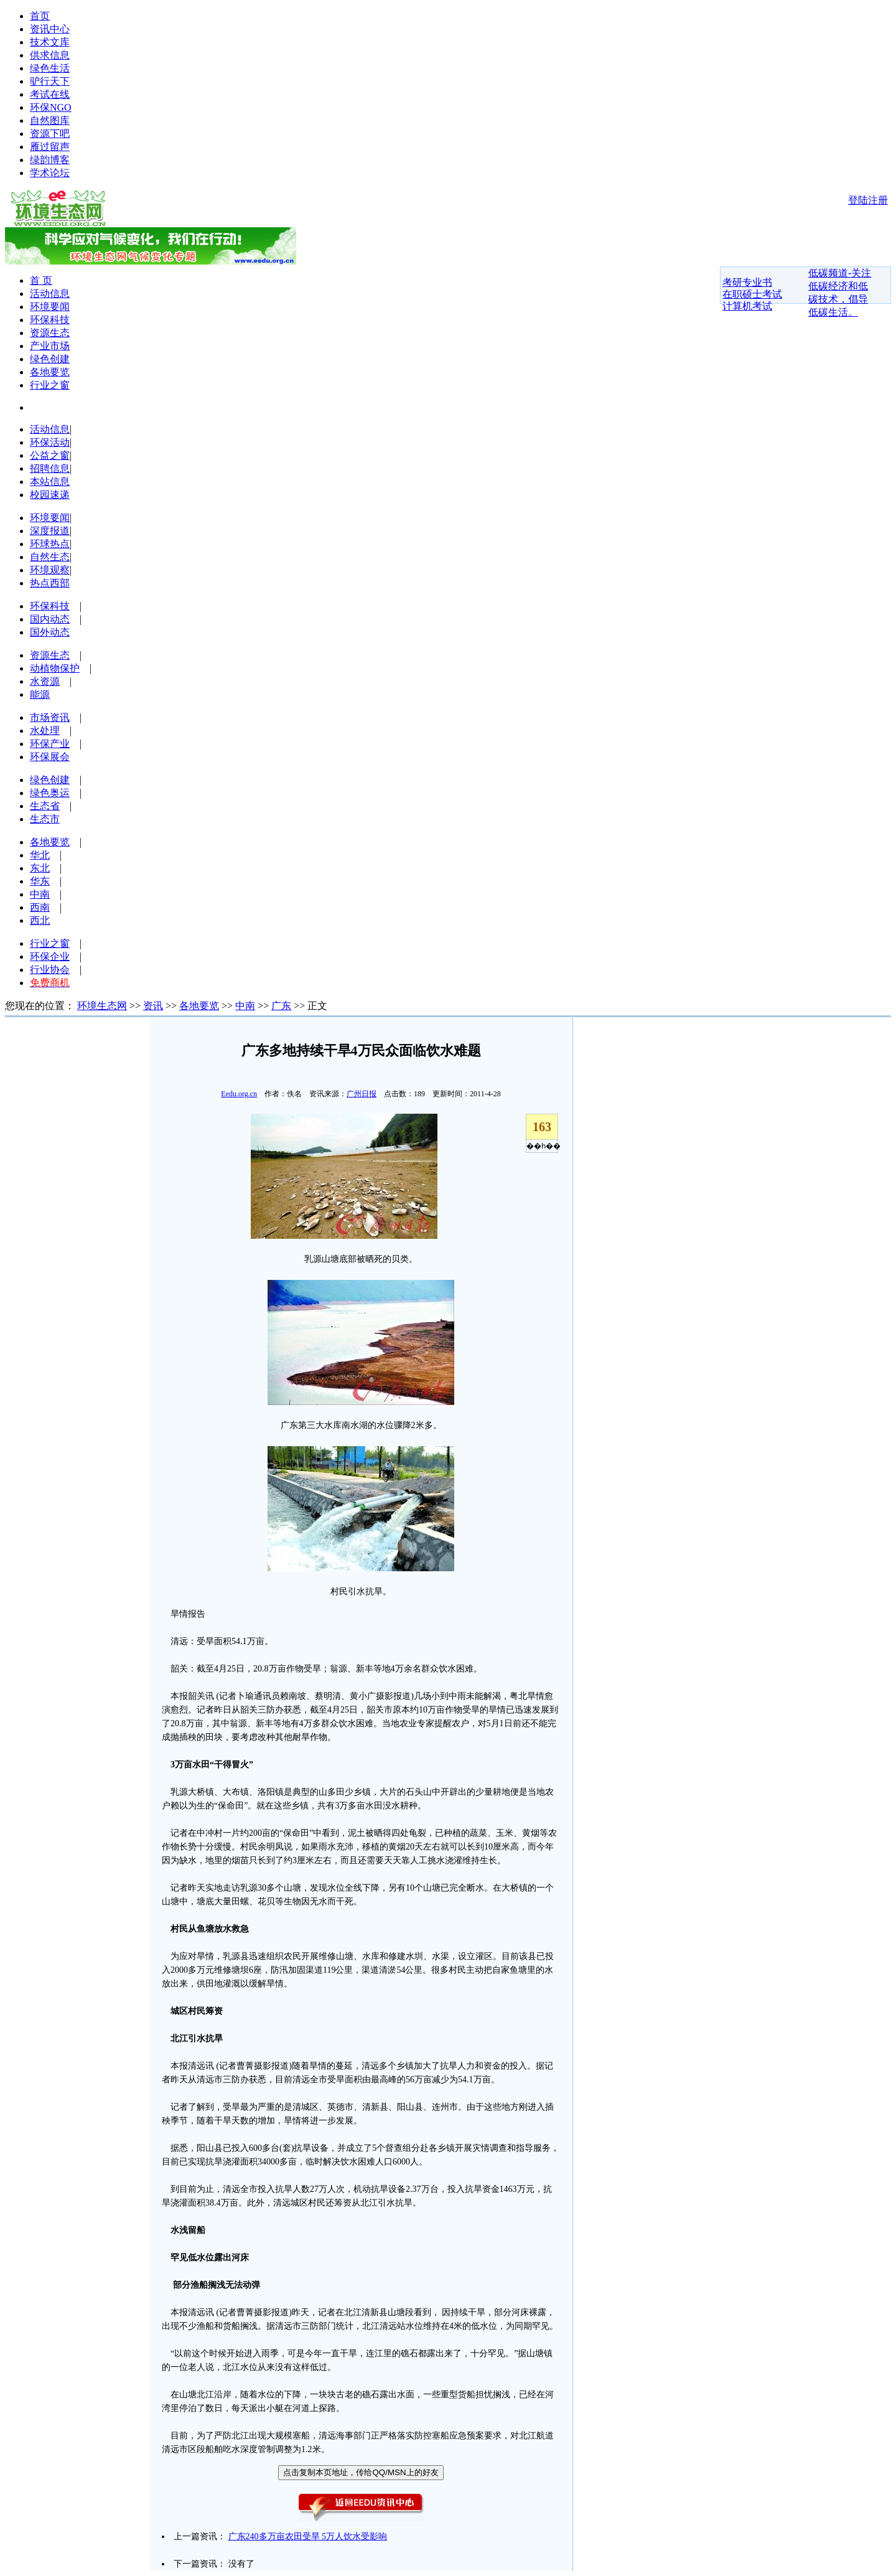 This screenshot has height=2576, width=896. Describe the element at coordinates (40, 855) in the screenshot. I see `华北` at that location.